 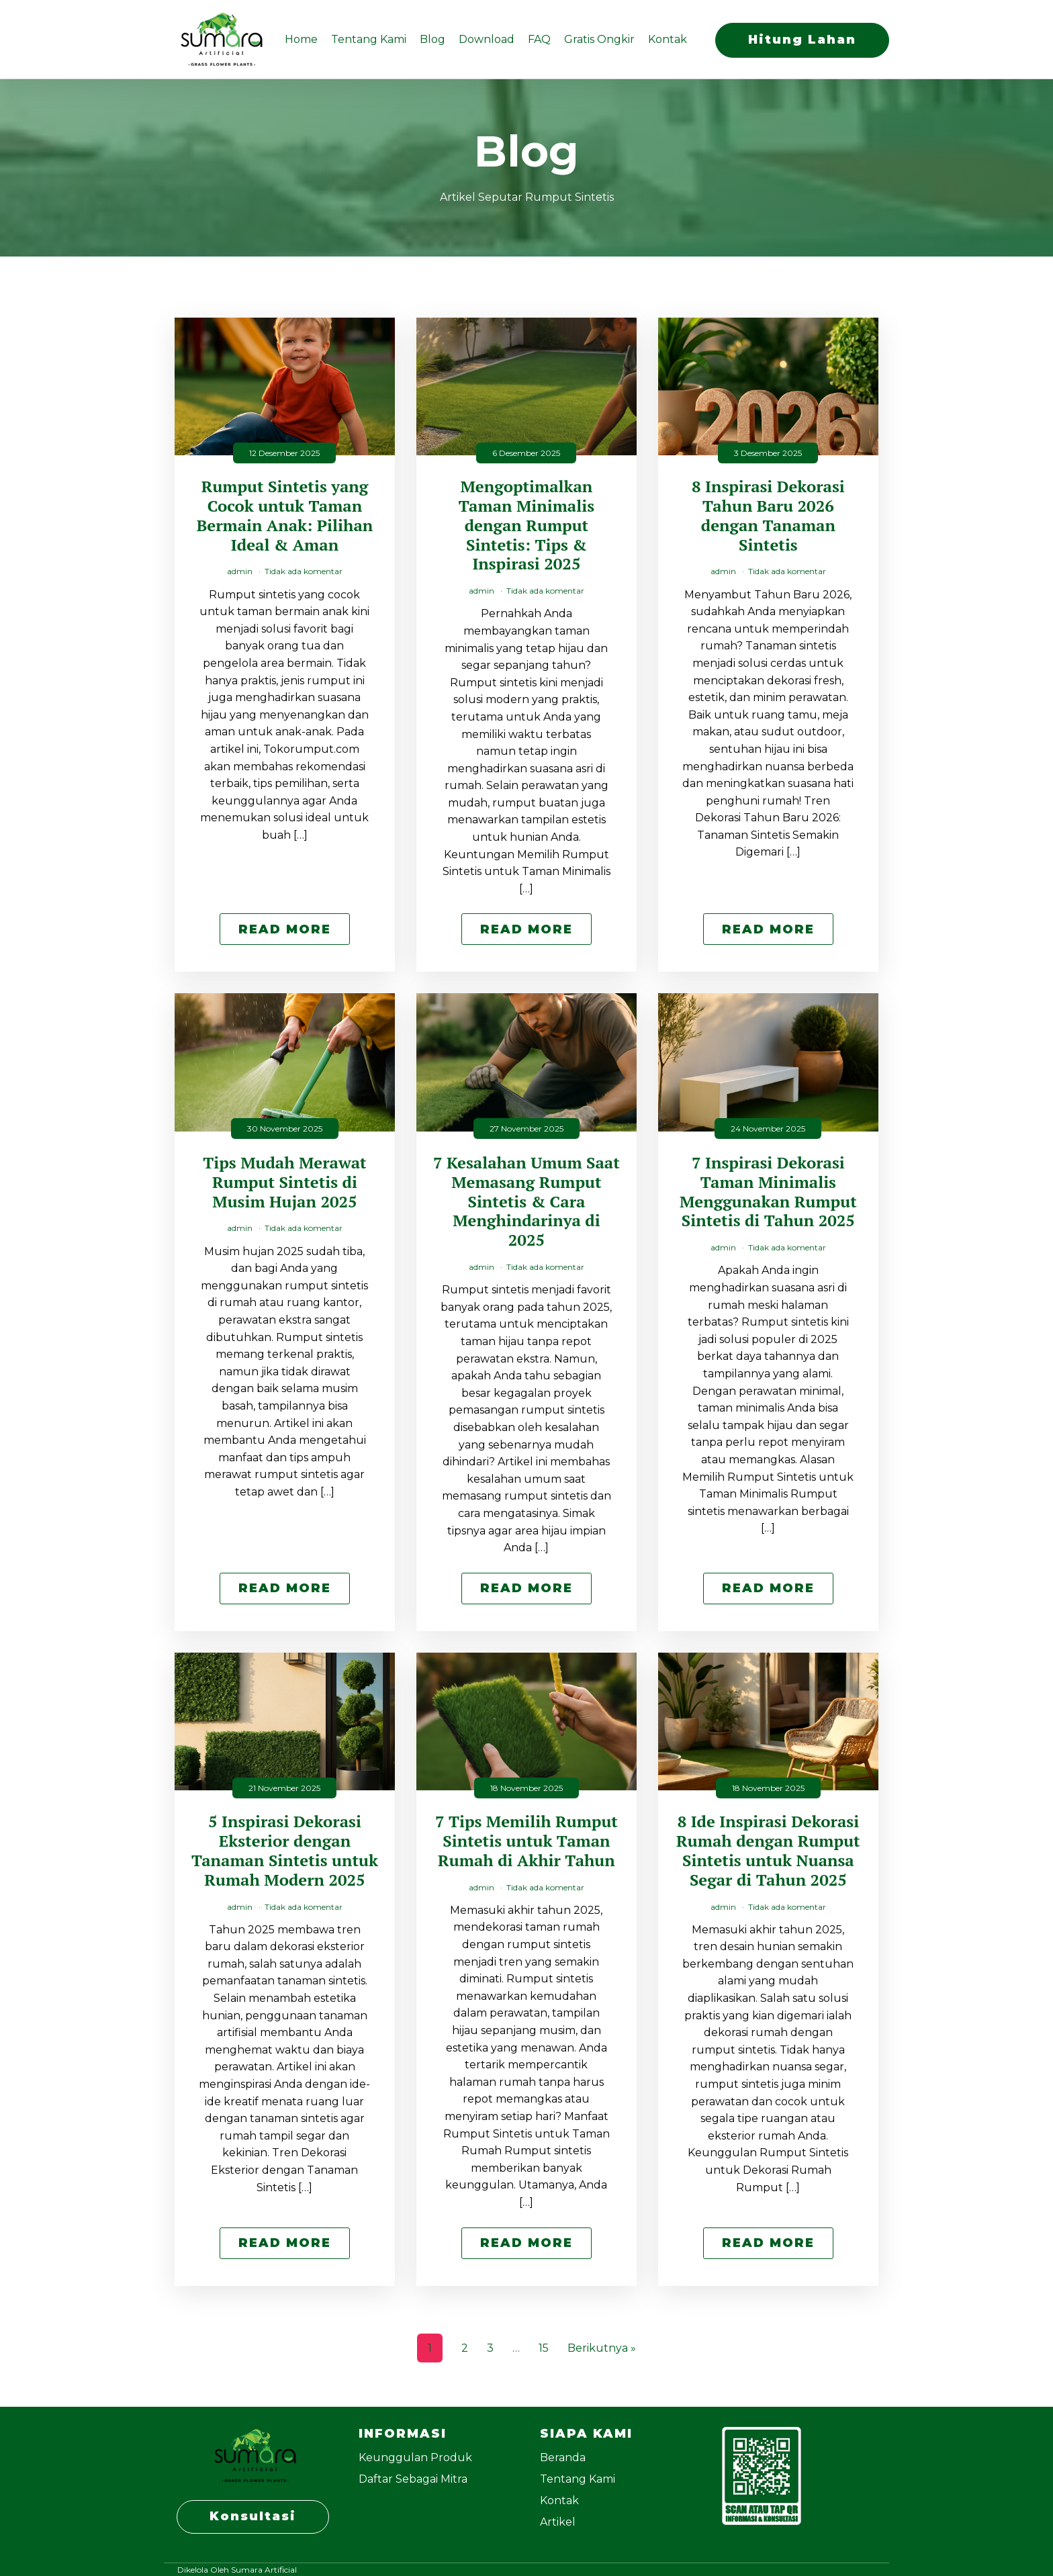 I want to click on 7 Inspirasi Dekorasi Taman Minimalis Menggunakan Rumput Sintetis di Tahun 2025, so click(x=768, y=1191).